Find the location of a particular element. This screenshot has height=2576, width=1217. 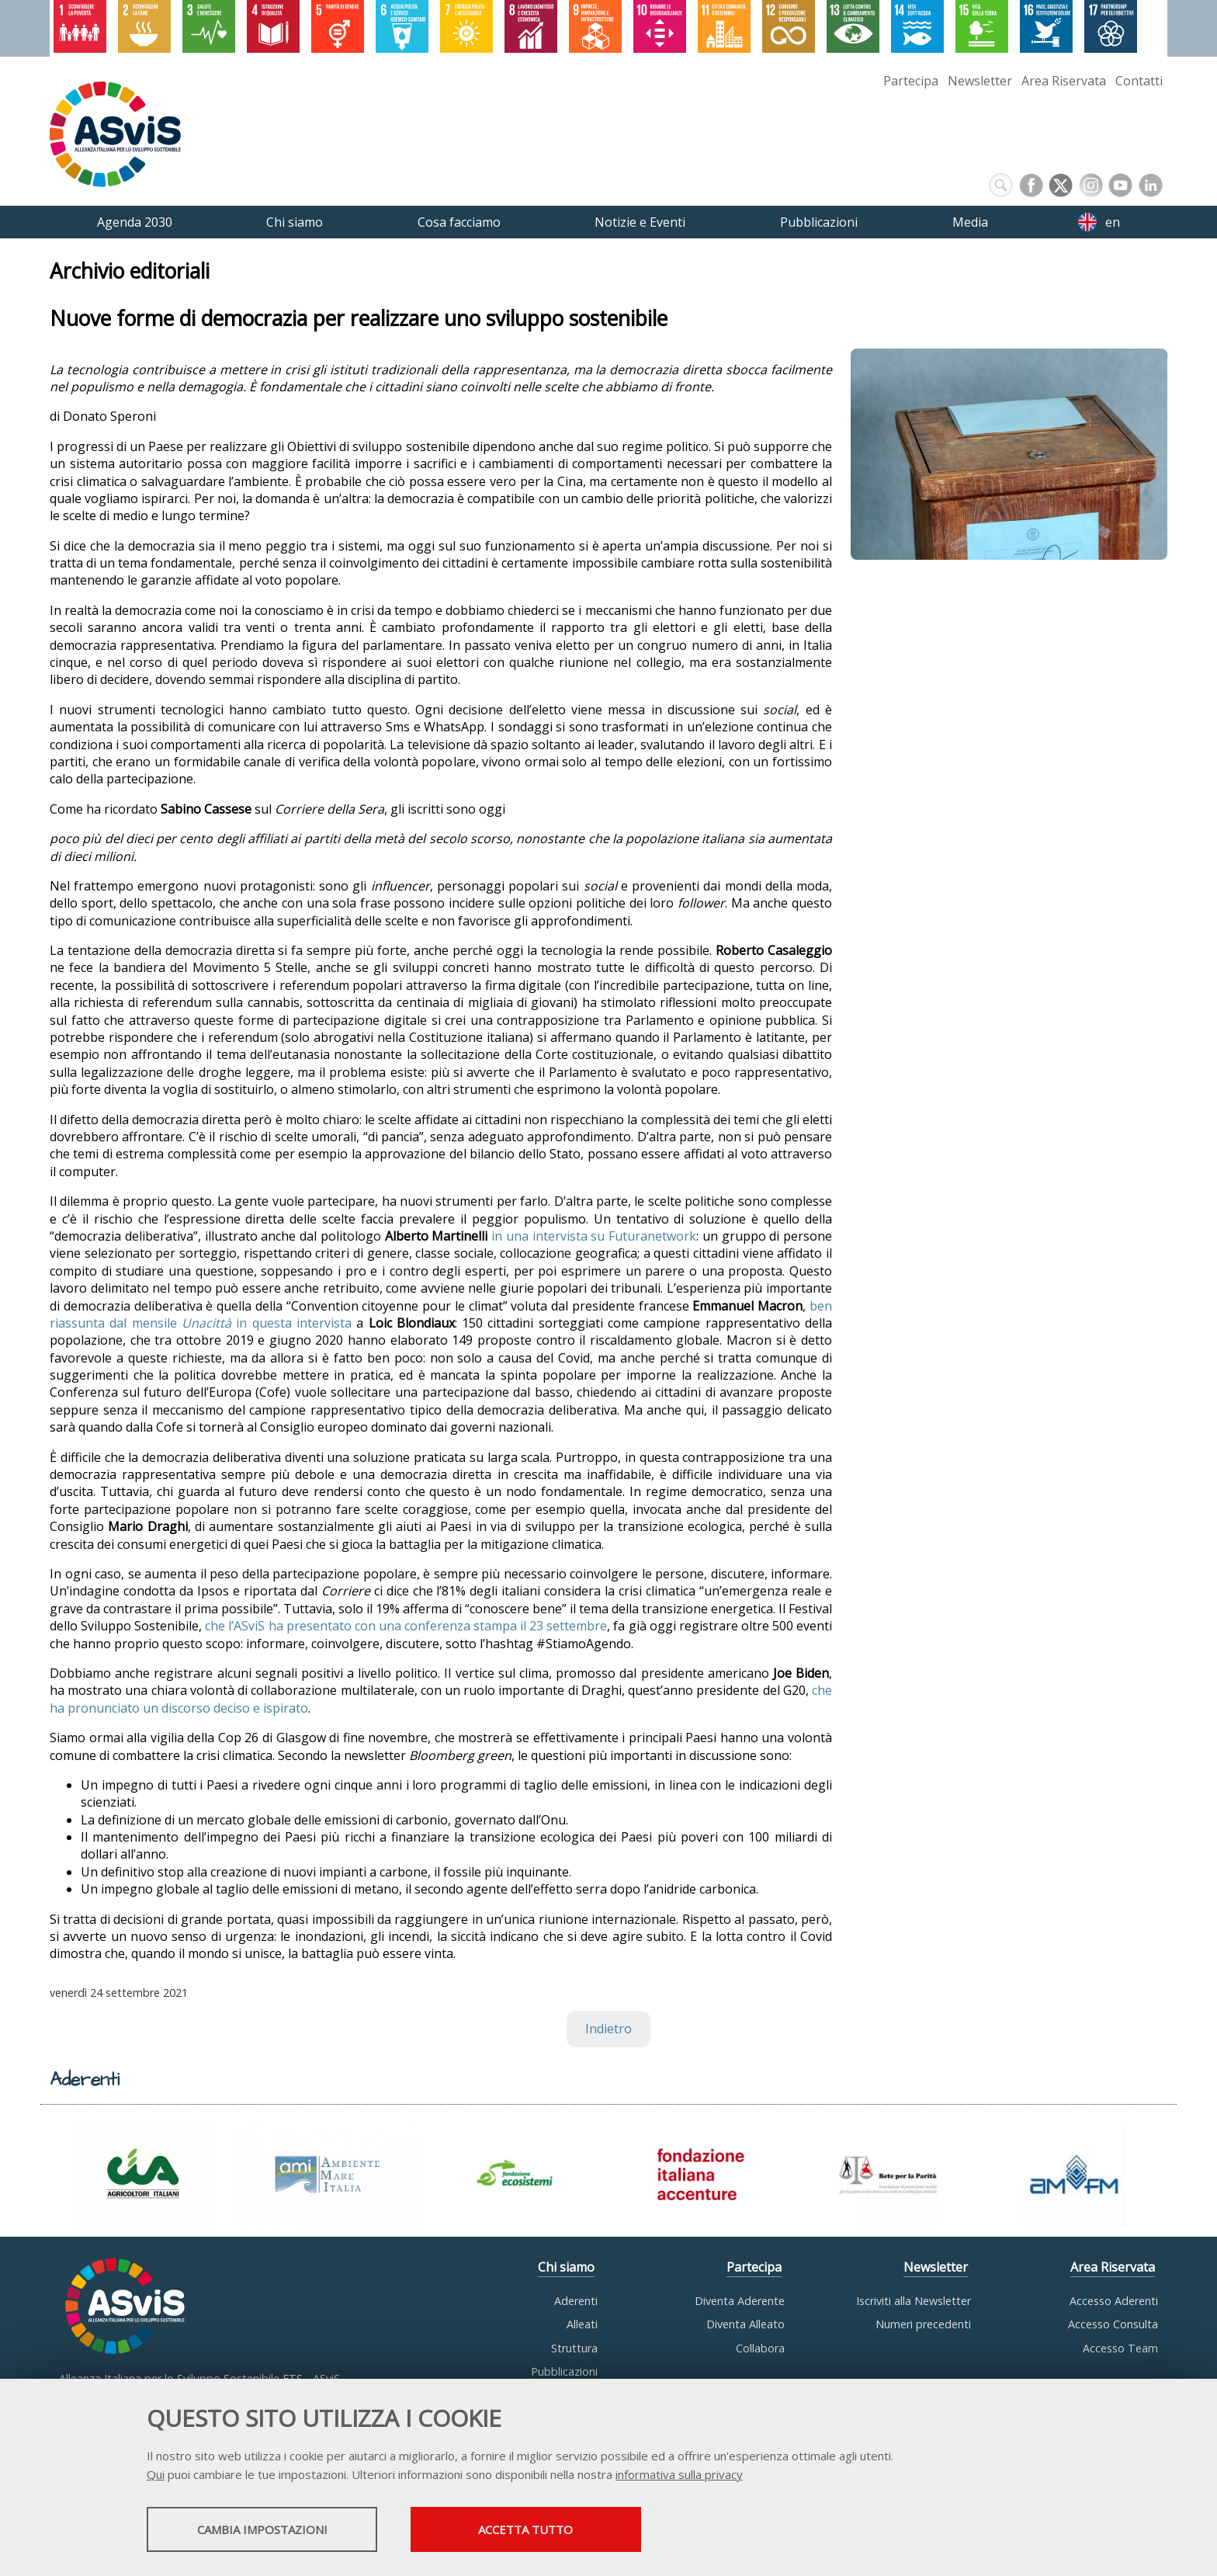

Collabora is located at coordinates (760, 2348).